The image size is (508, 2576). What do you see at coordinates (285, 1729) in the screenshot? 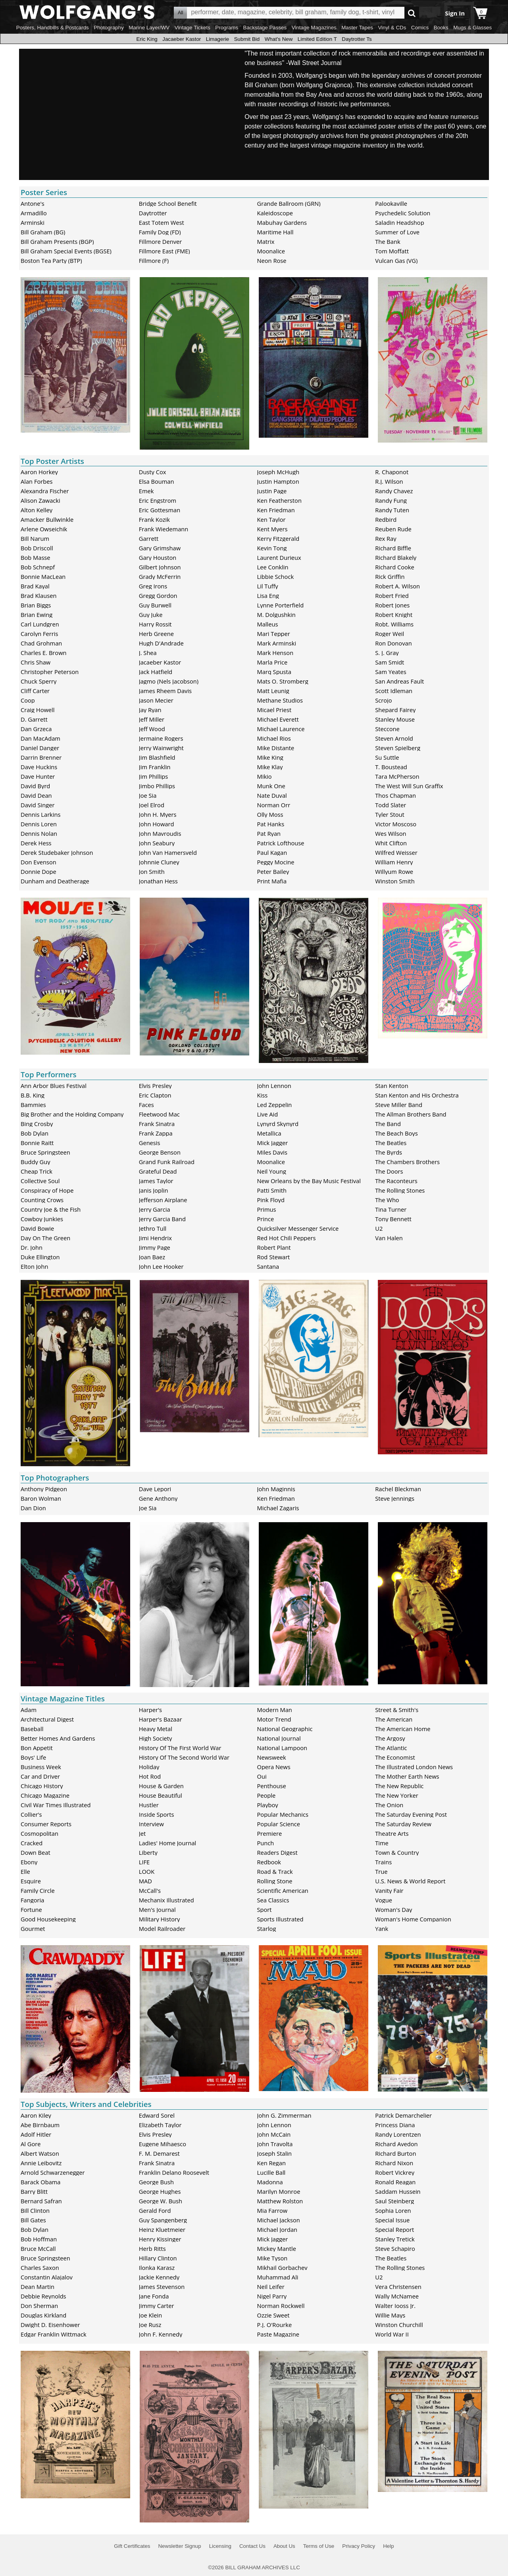
I see `National Geographic` at bounding box center [285, 1729].